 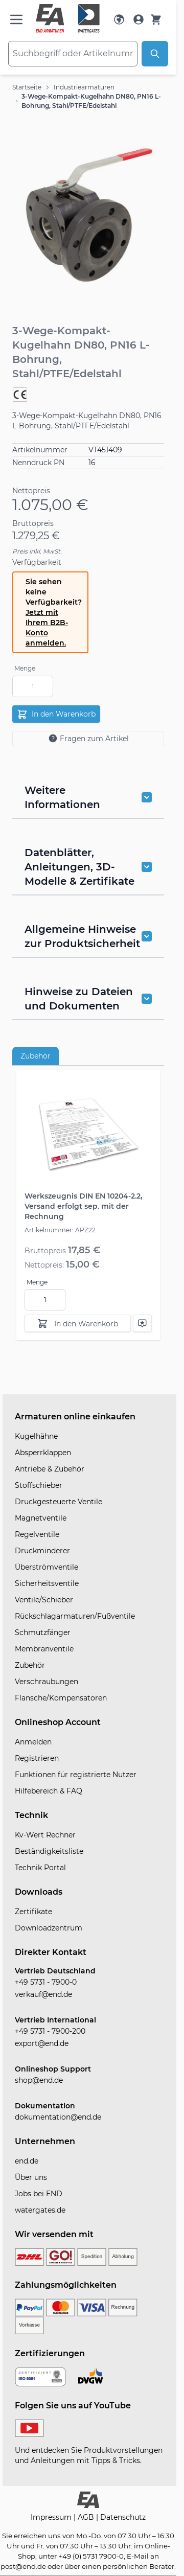 What do you see at coordinates (87, 2517) in the screenshot?
I see `AGB` at bounding box center [87, 2517].